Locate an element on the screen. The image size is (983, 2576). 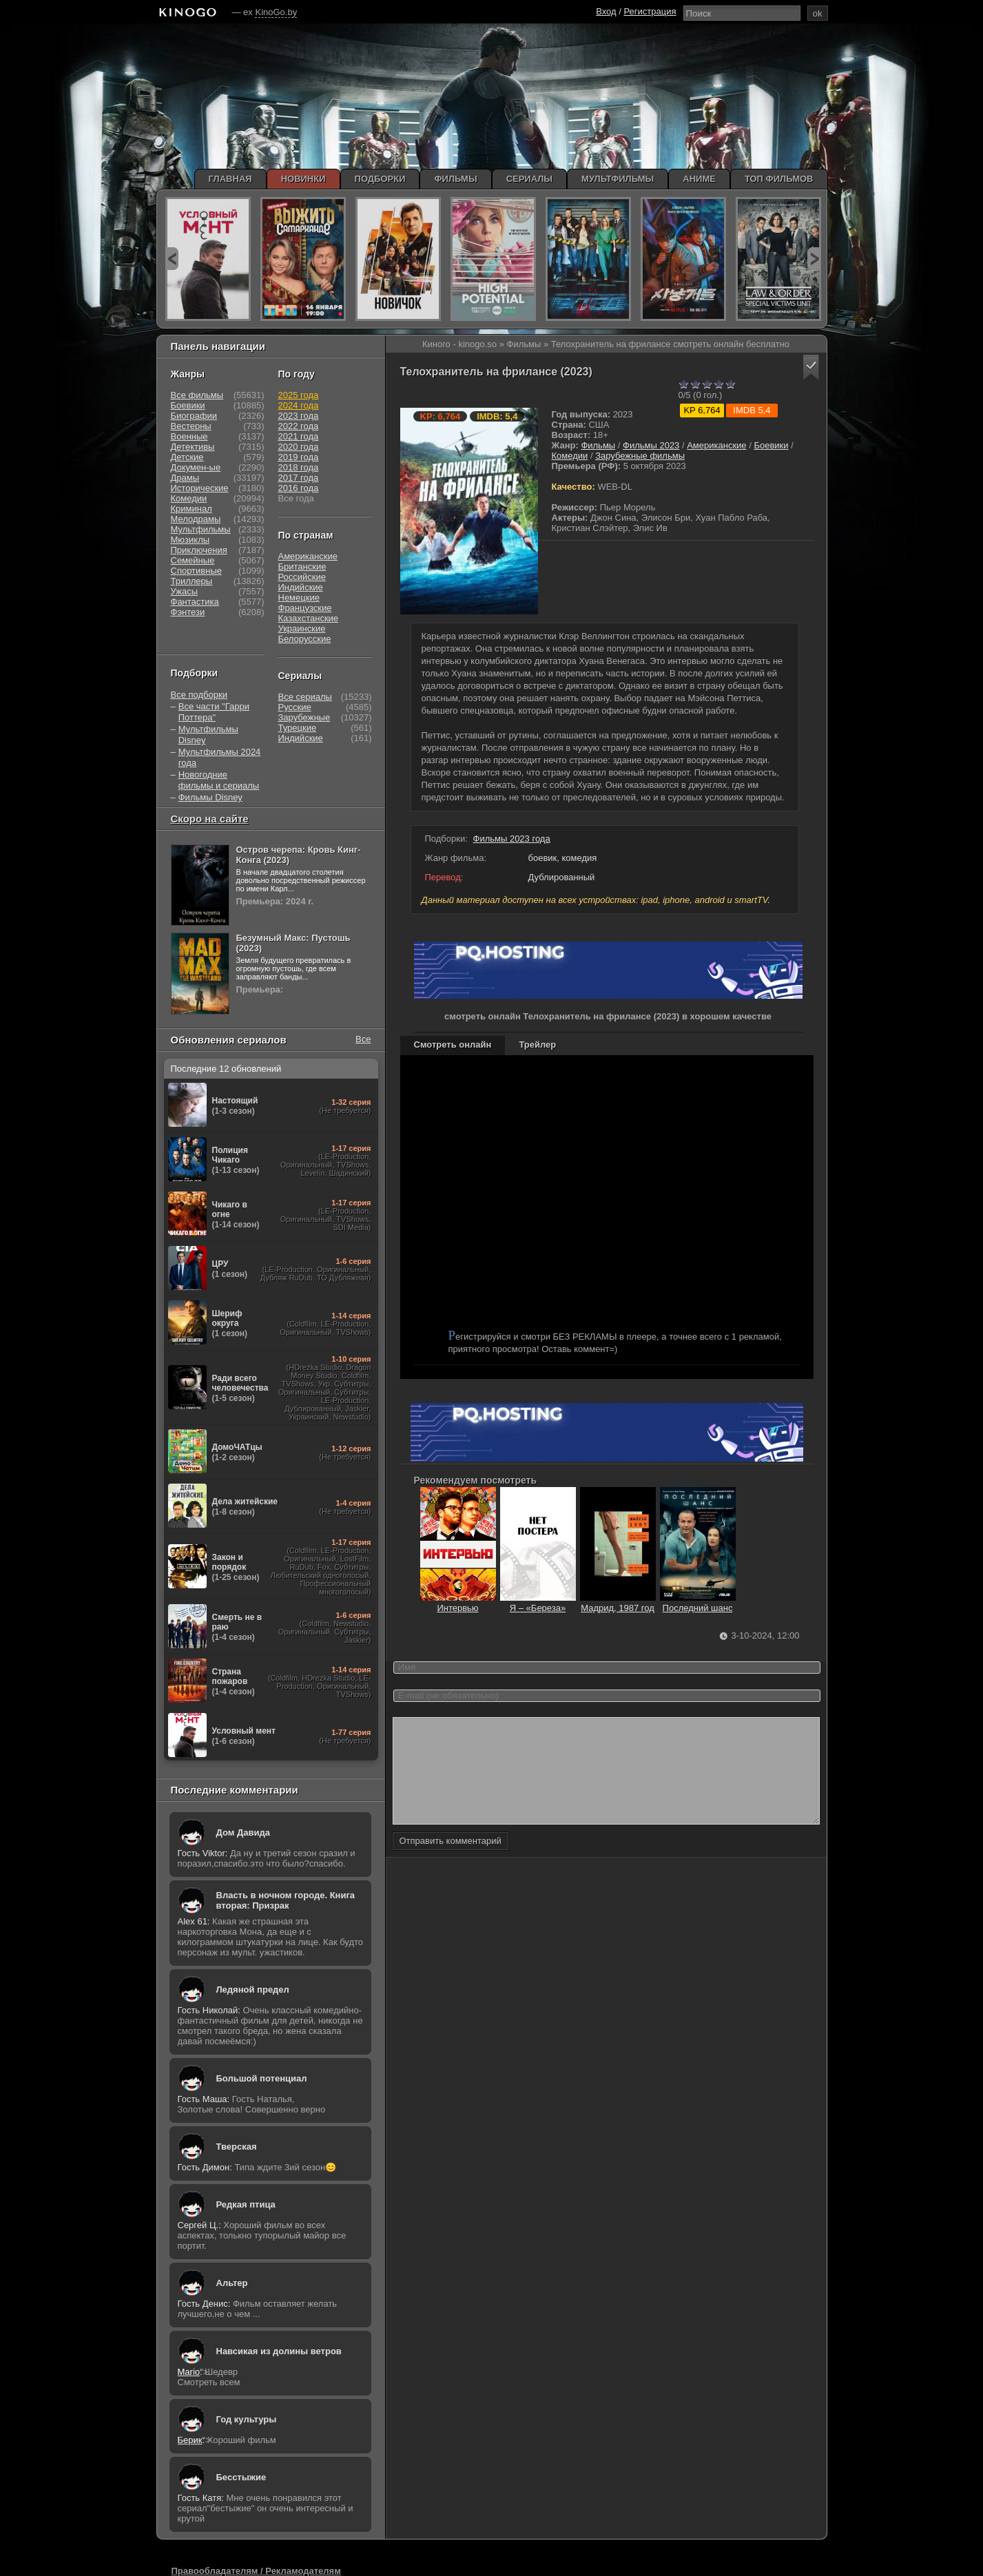
Британские is located at coordinates (302, 566).